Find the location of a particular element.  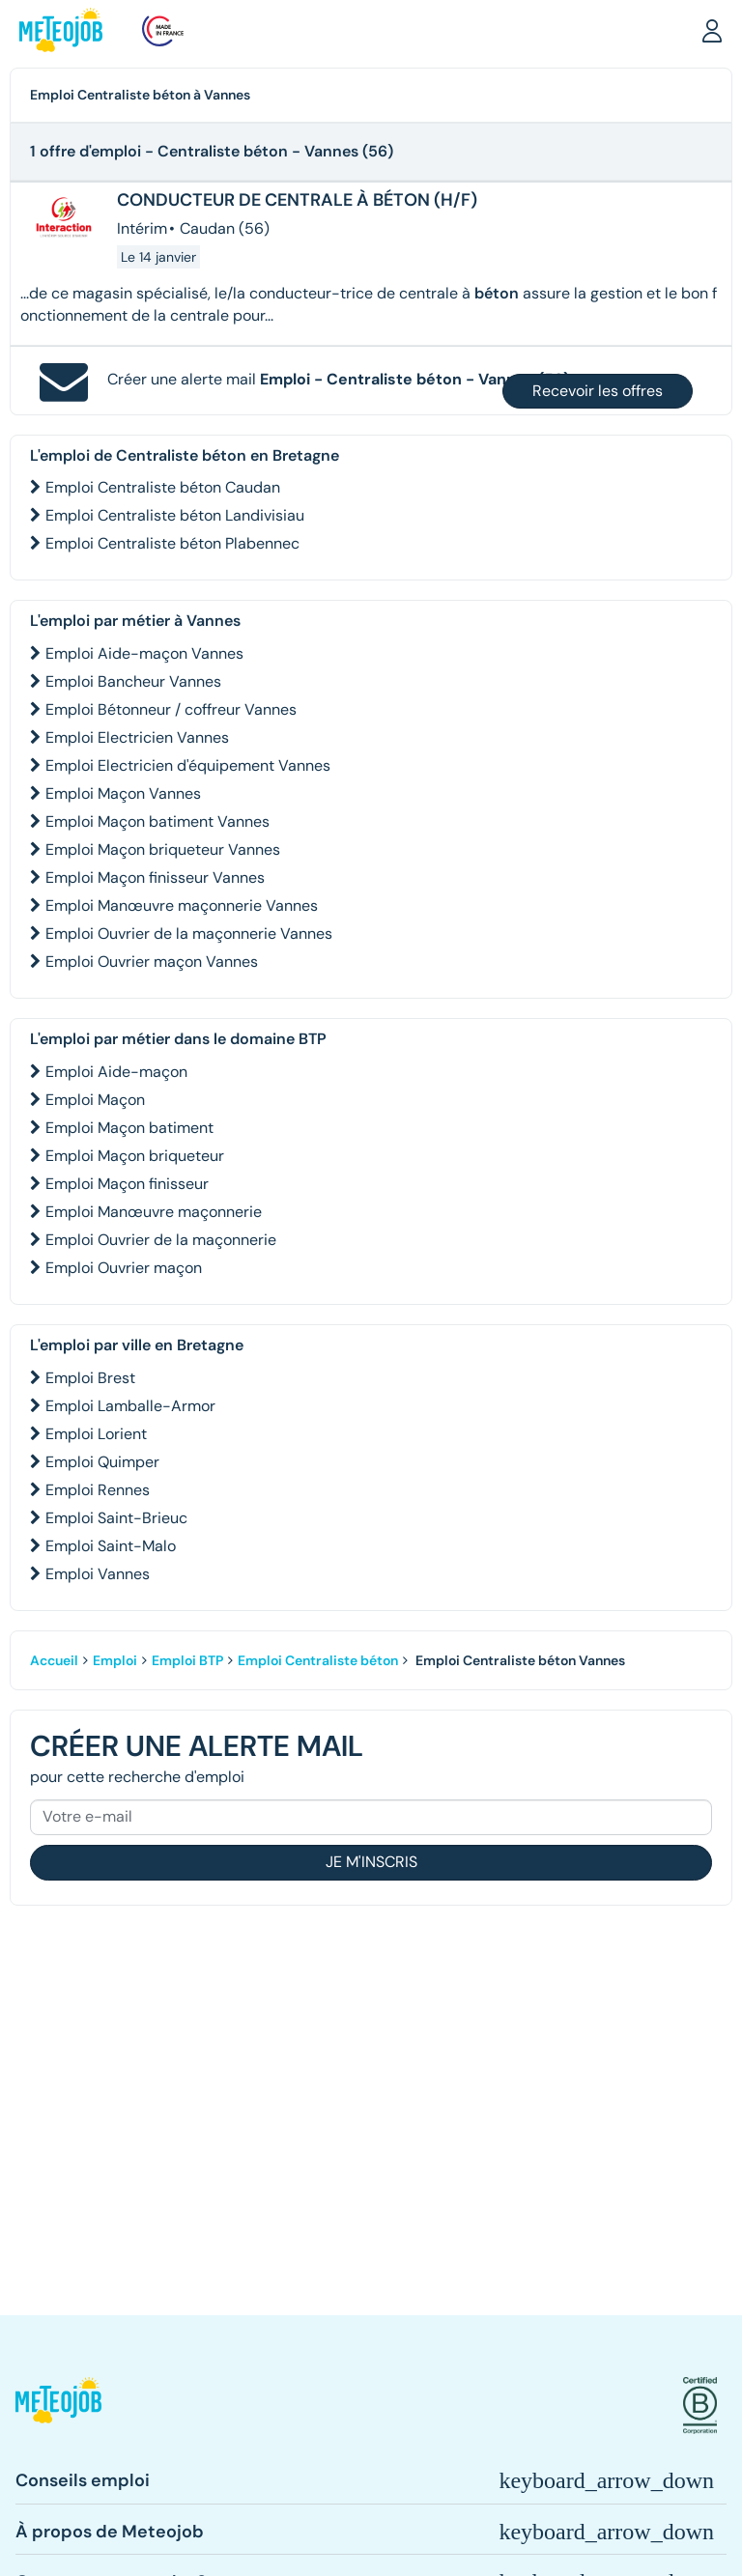

Emploi Vannes is located at coordinates (97, 1574).